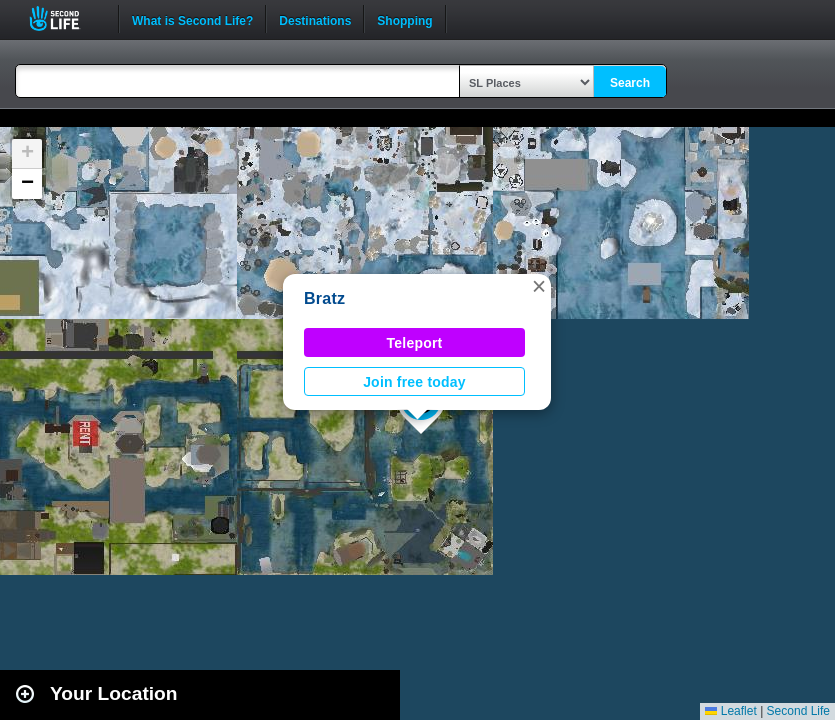 The height and width of the screenshot is (720, 835). What do you see at coordinates (539, 286) in the screenshot?
I see `[button]` at bounding box center [539, 286].